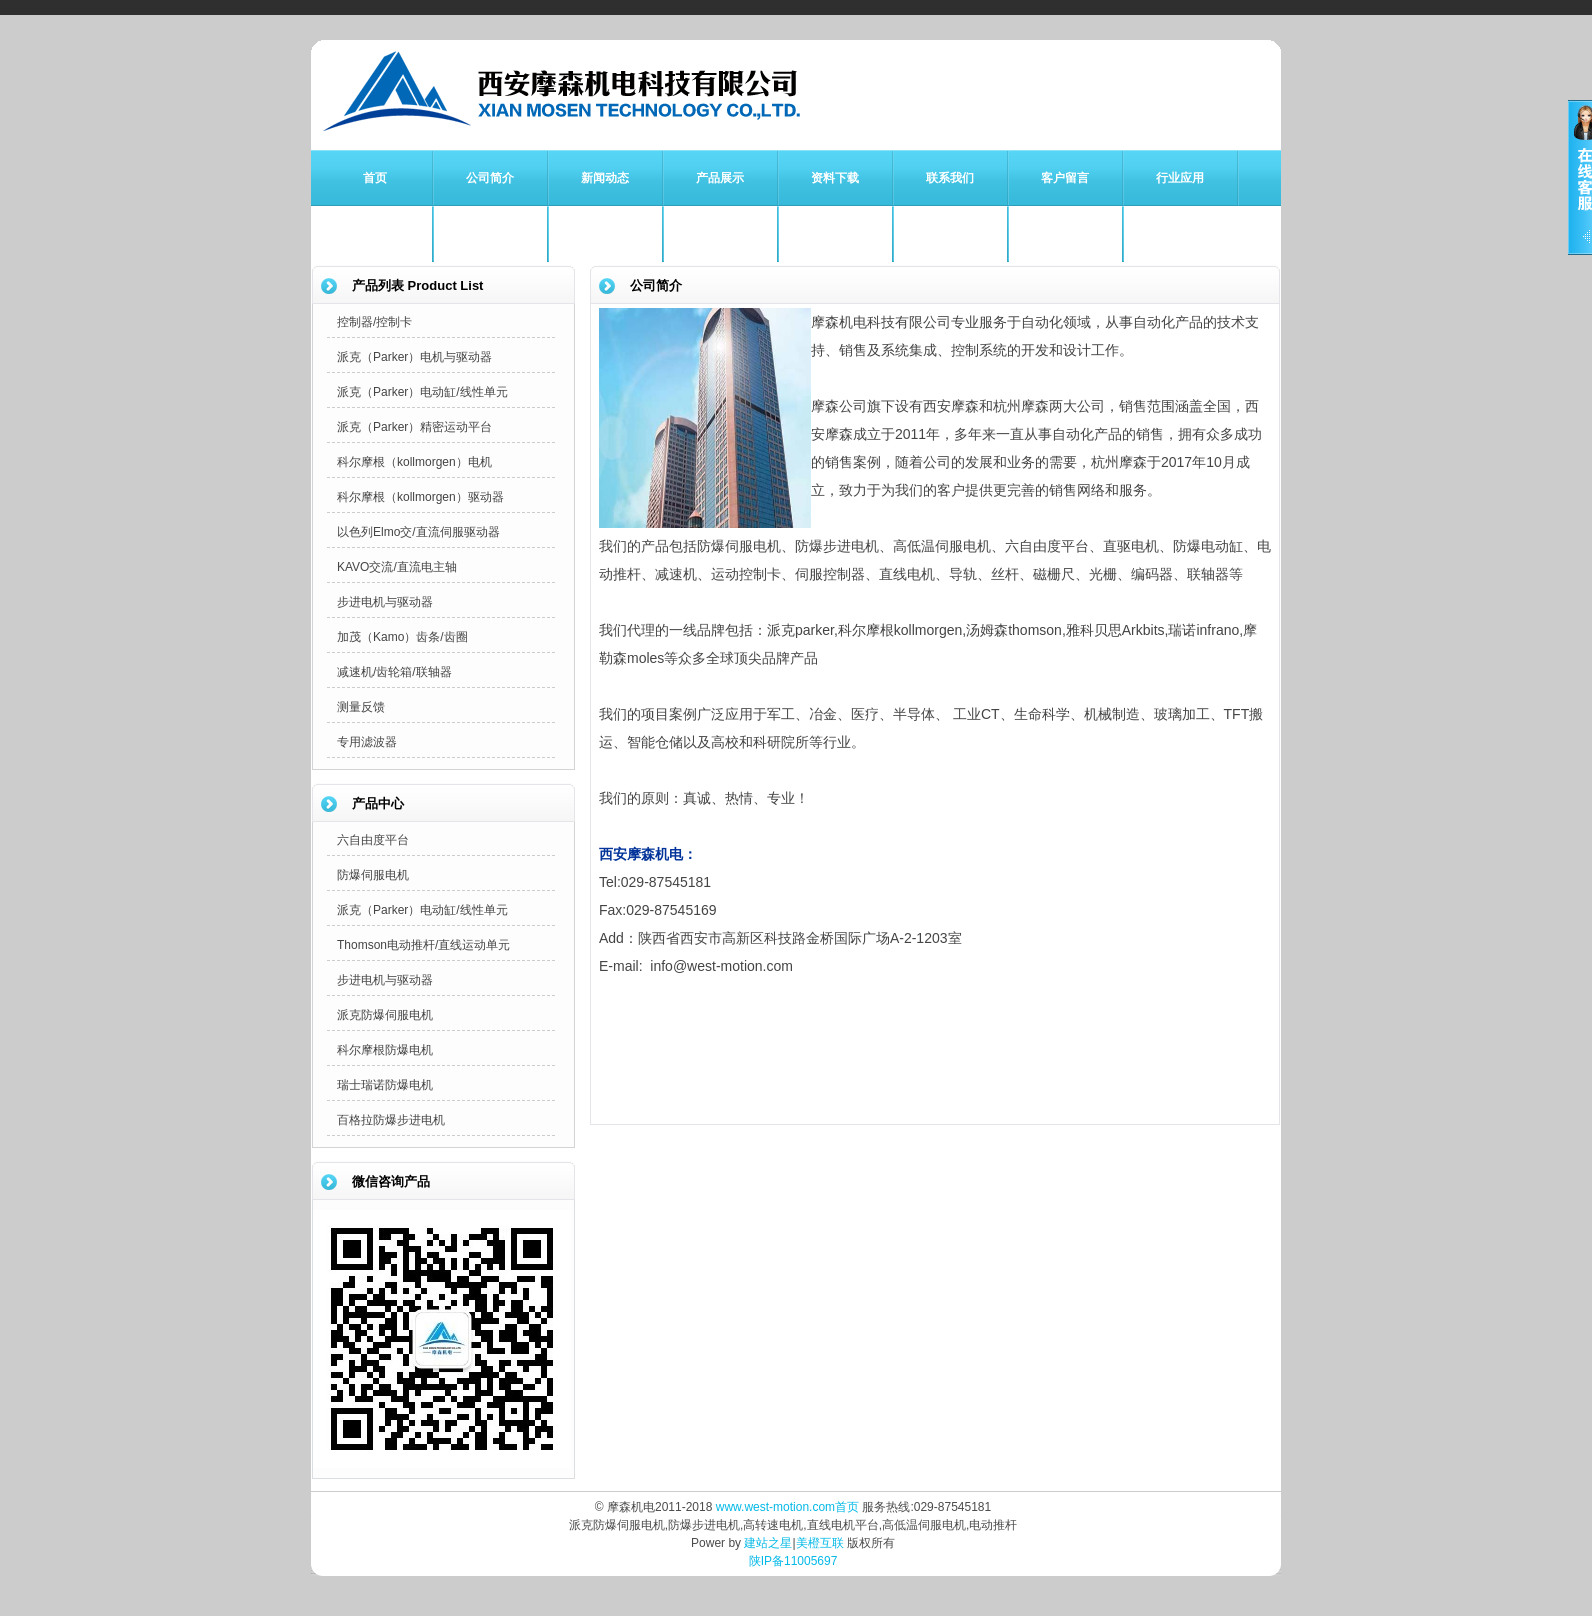 The height and width of the screenshot is (1616, 1592). What do you see at coordinates (605, 234) in the screenshot?
I see `科尔摩根专栏` at bounding box center [605, 234].